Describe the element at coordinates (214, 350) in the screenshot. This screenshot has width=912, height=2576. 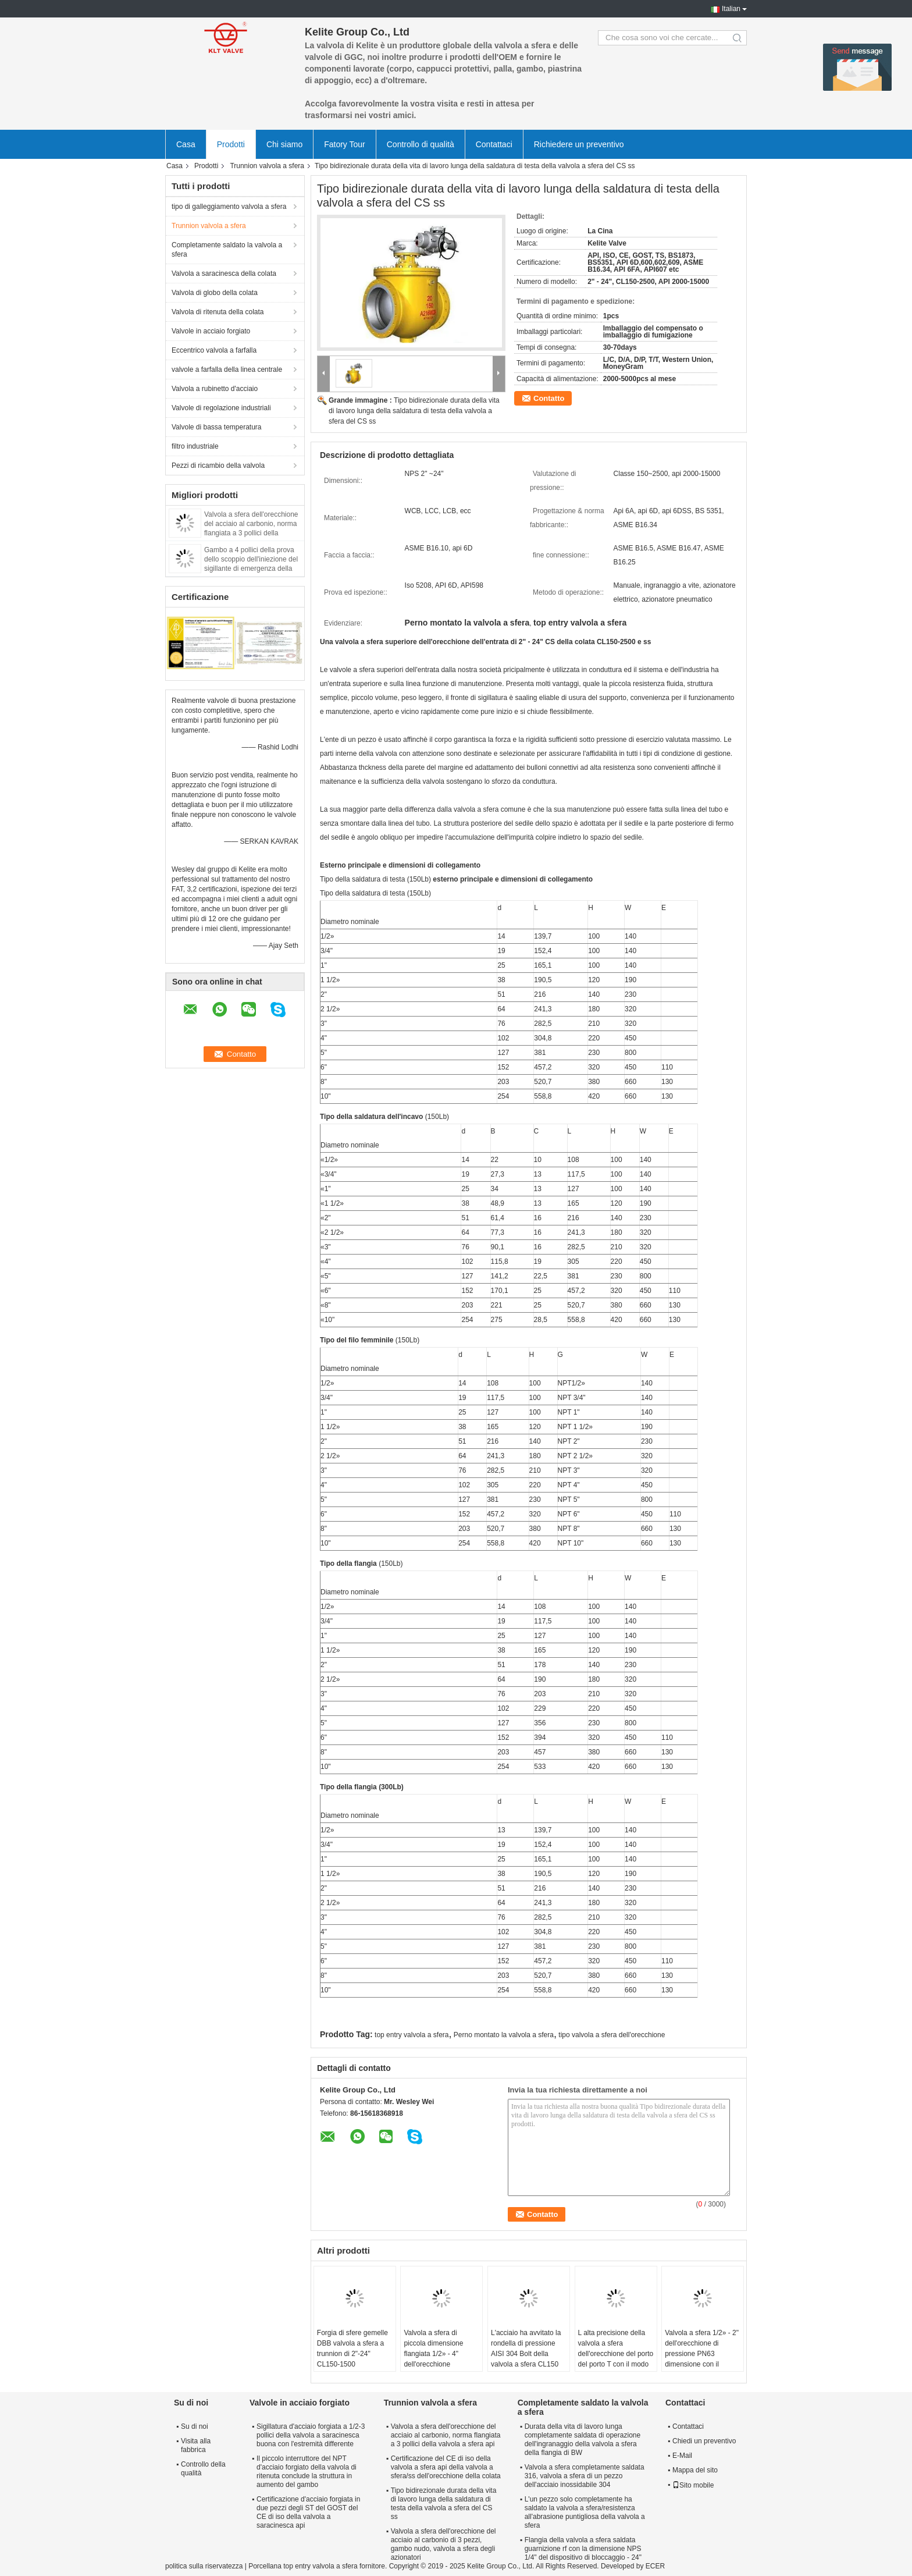
I see `Eccentrico valvola a farfalla` at that location.